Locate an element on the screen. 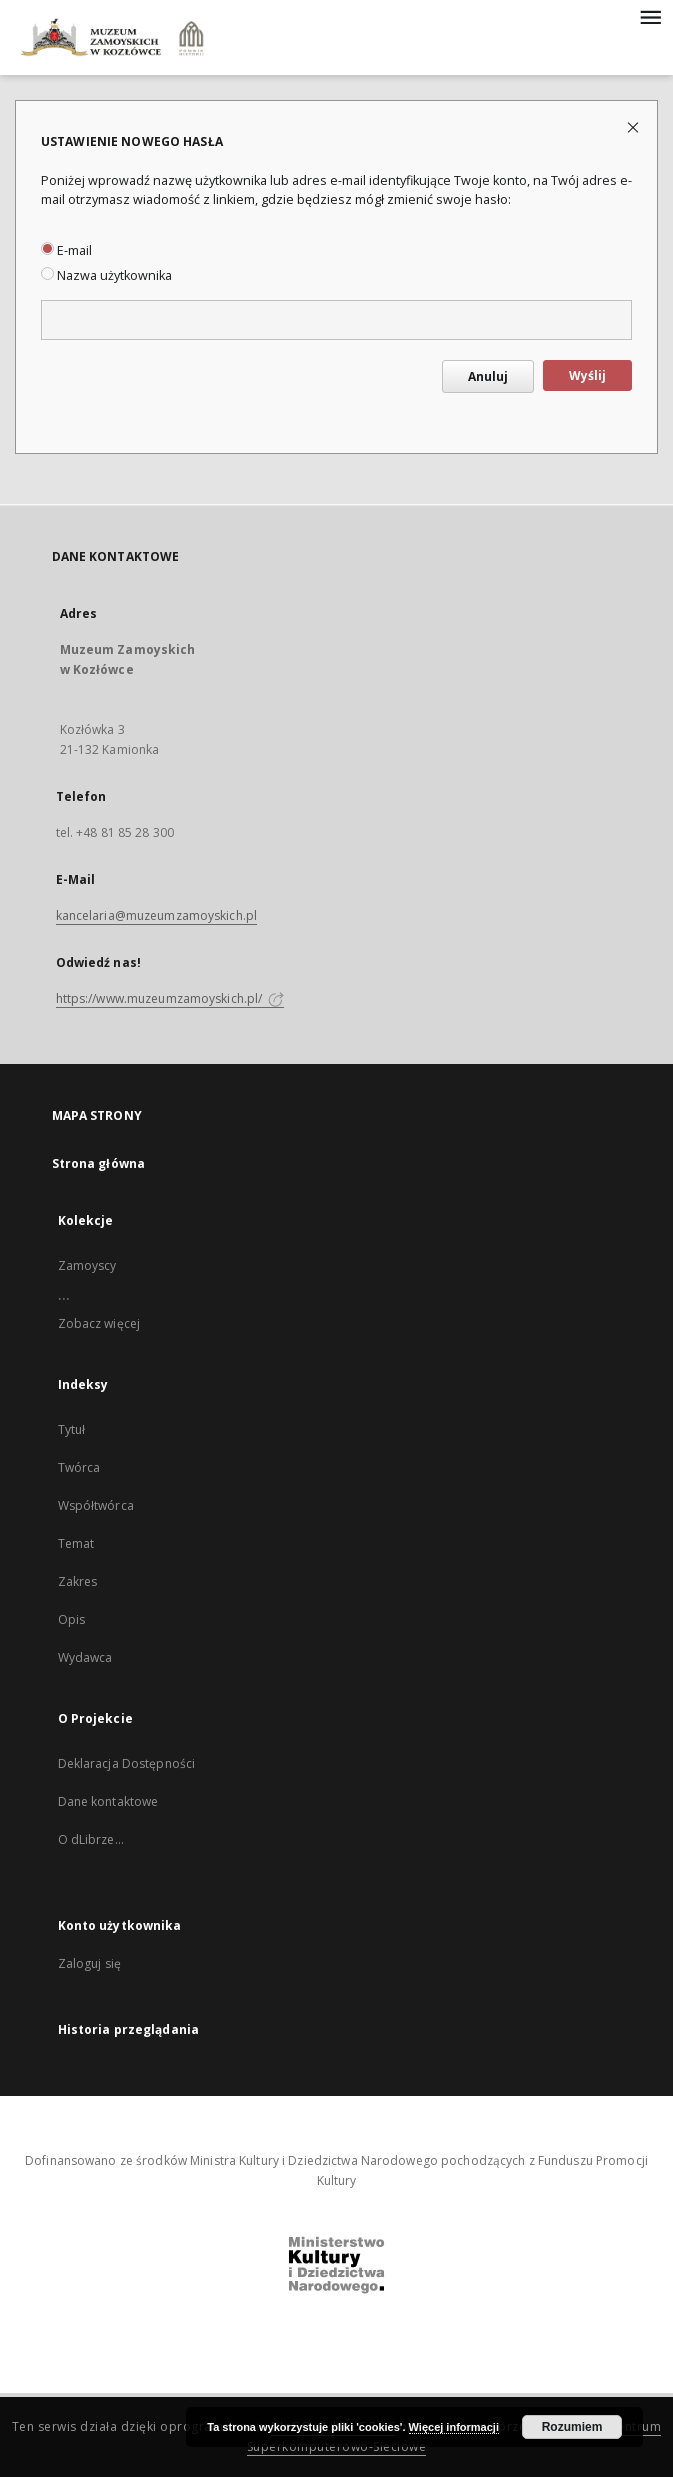 The width and height of the screenshot is (673, 2477). Opis is located at coordinates (71, 1619).